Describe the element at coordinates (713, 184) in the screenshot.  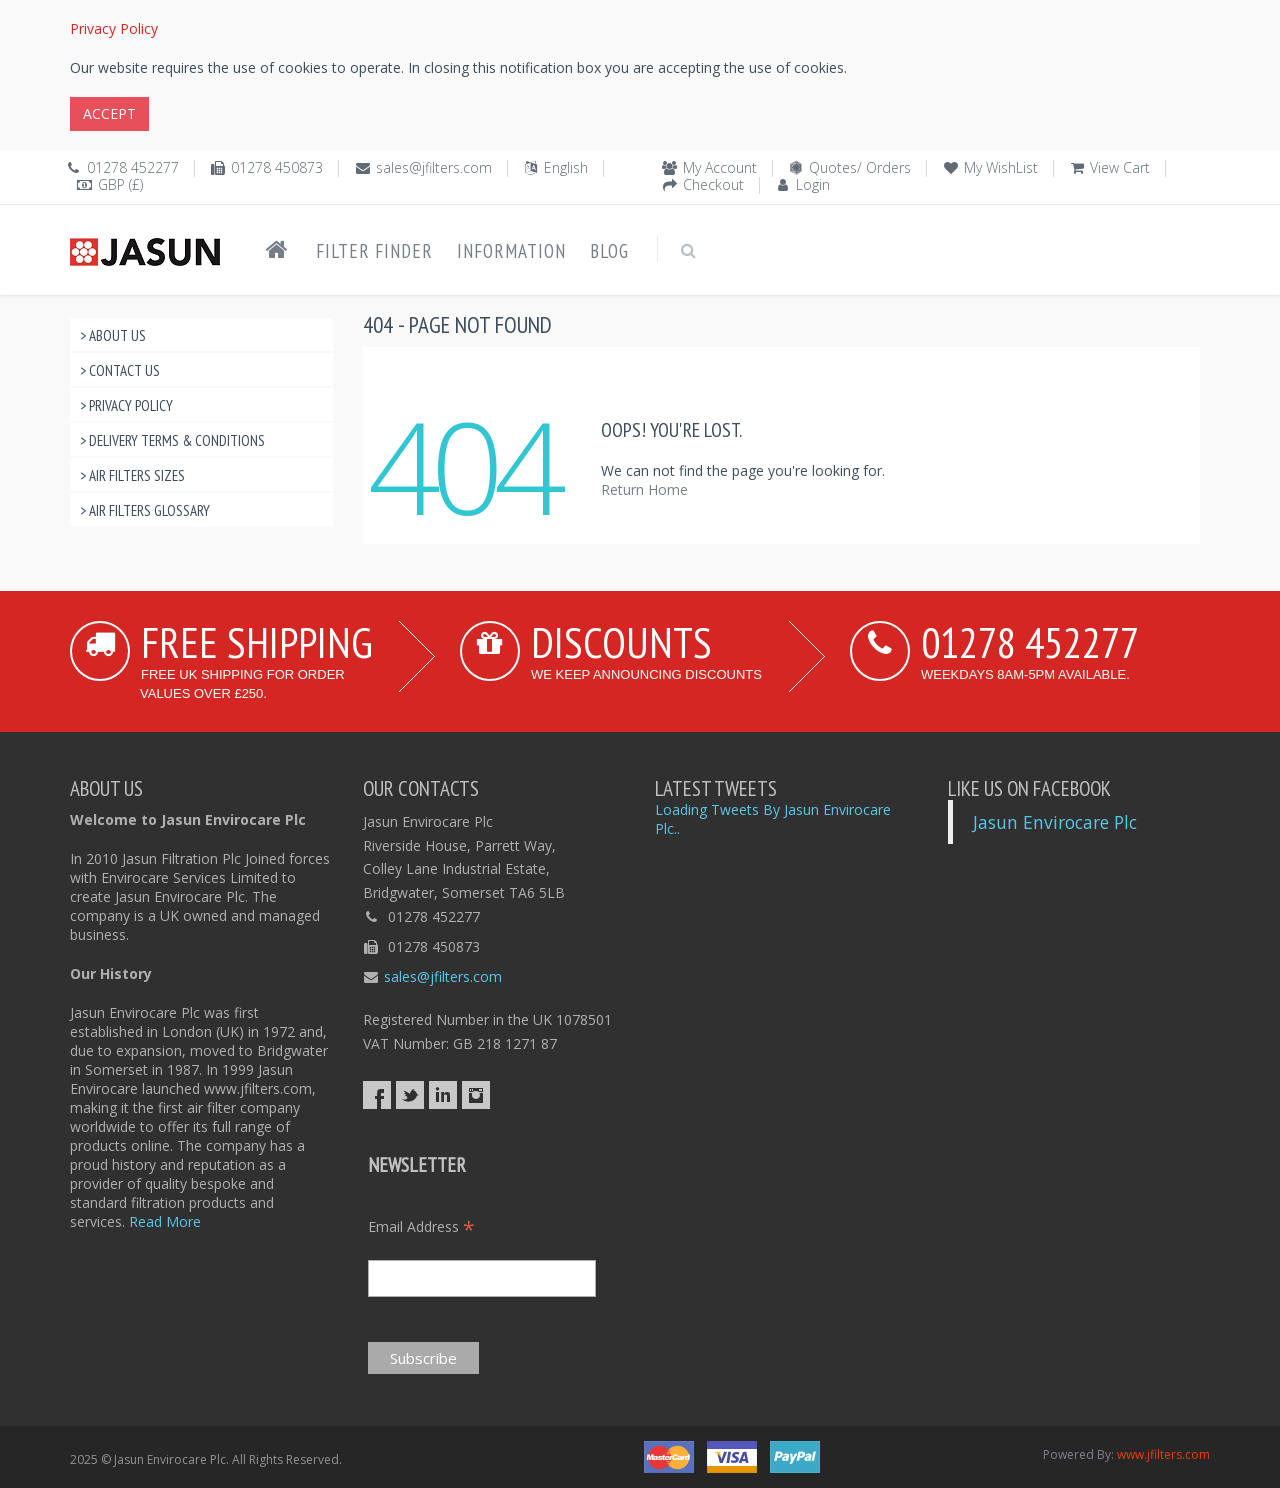
I see `Checkout` at that location.